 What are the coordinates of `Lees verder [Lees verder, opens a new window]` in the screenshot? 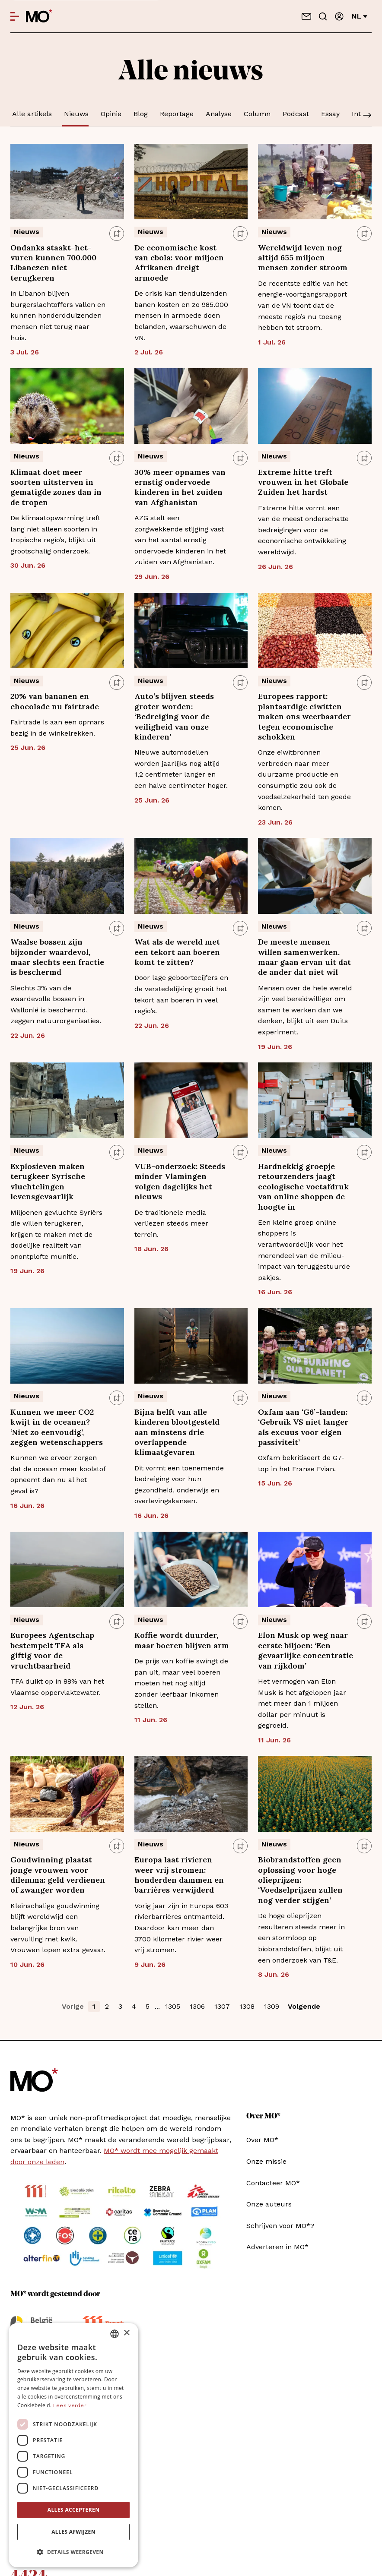 It's located at (69, 2405).